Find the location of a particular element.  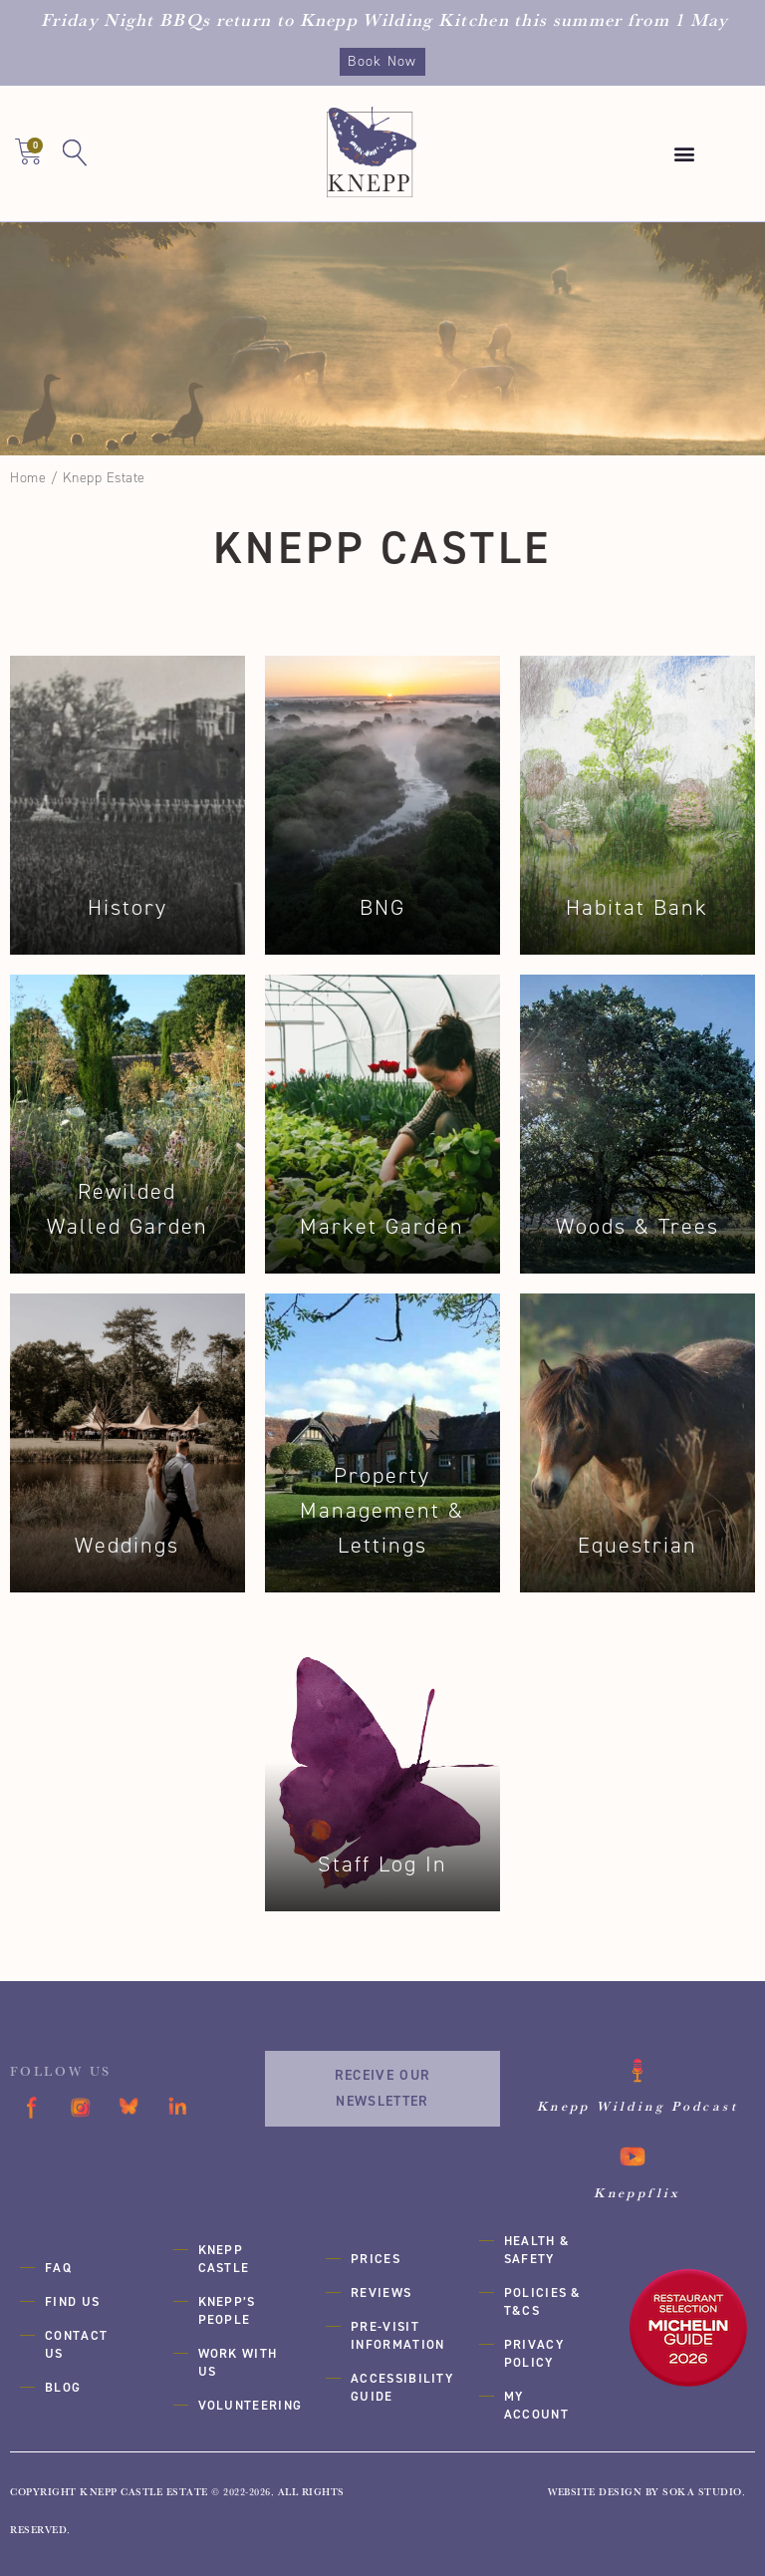

Knepp Wilding Podcast is located at coordinates (637, 2106).